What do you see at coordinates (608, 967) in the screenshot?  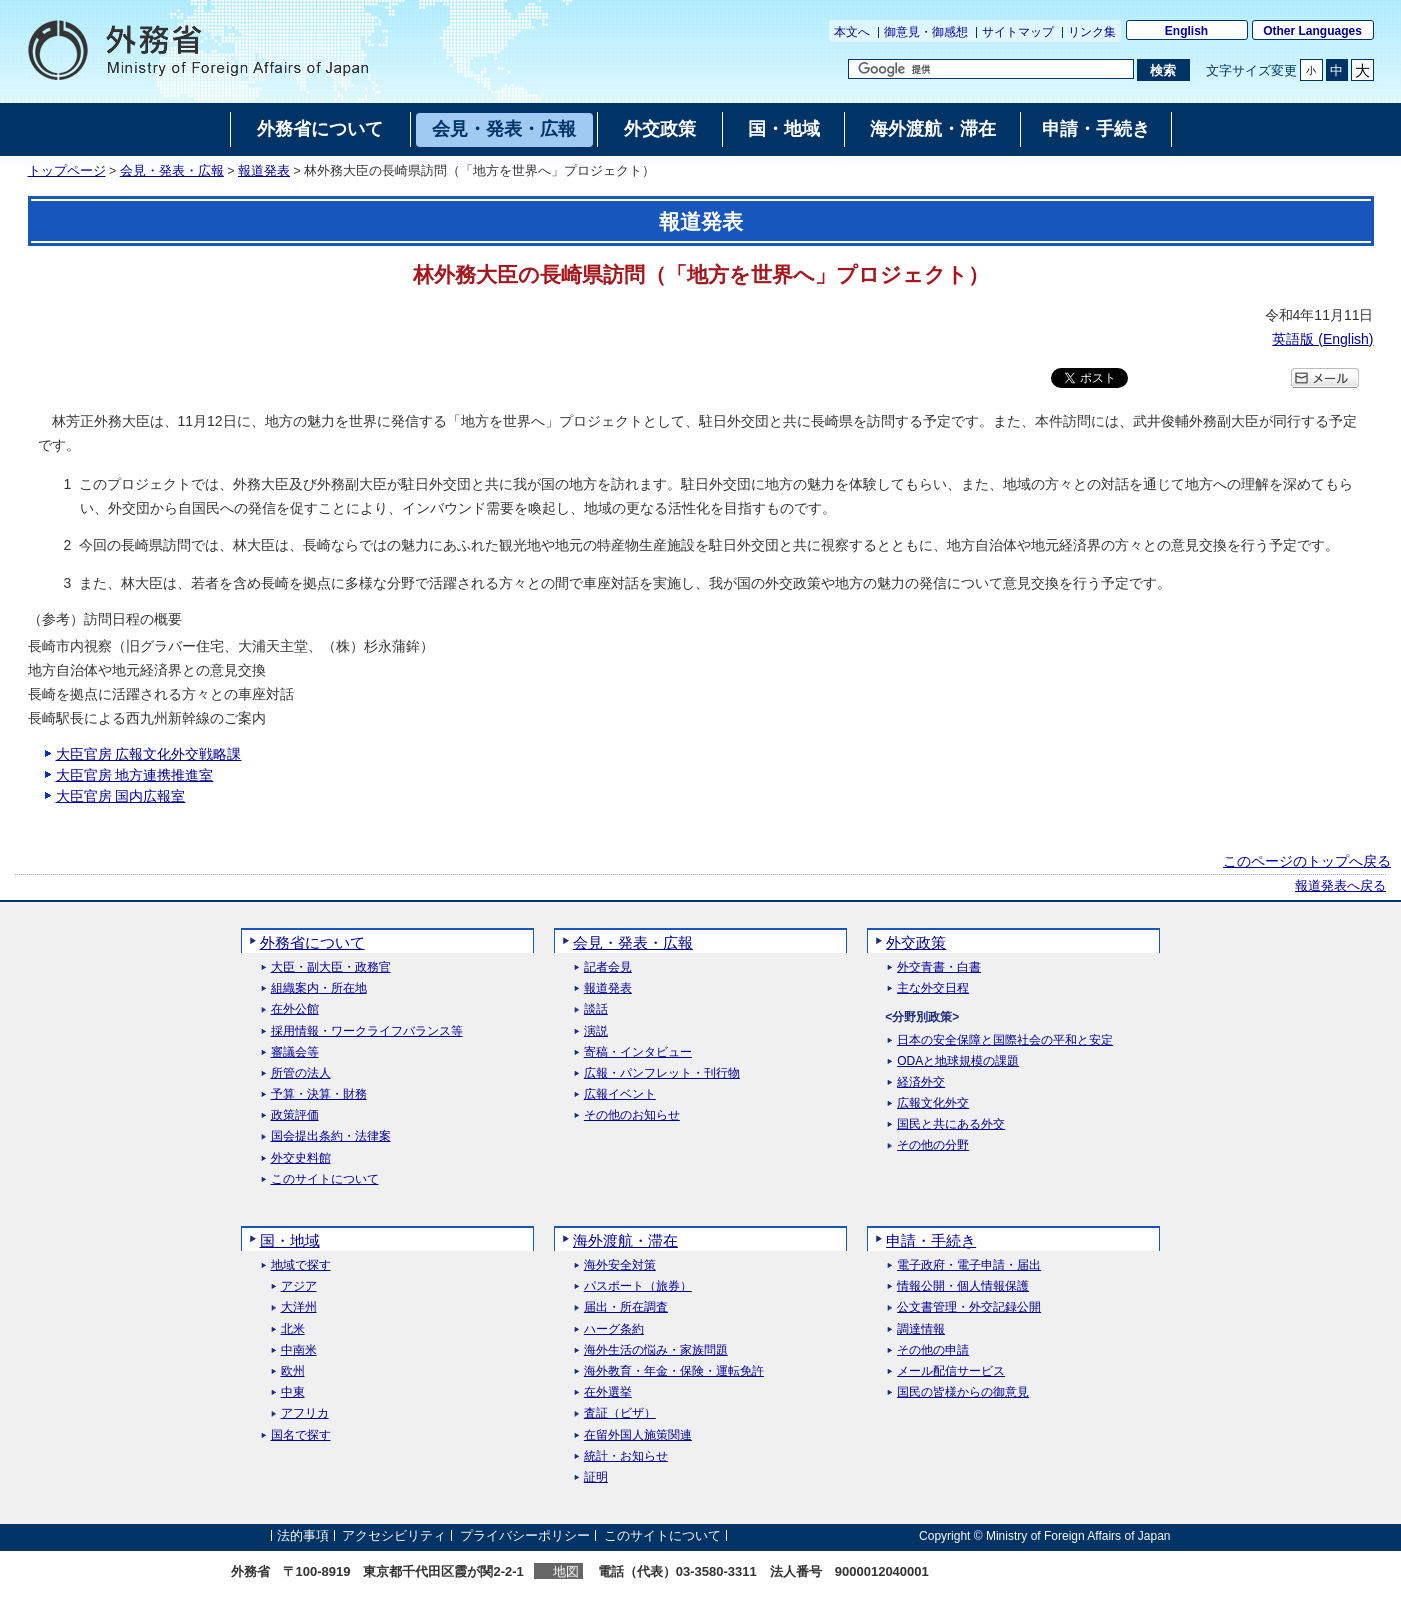 I see `記者会見` at bounding box center [608, 967].